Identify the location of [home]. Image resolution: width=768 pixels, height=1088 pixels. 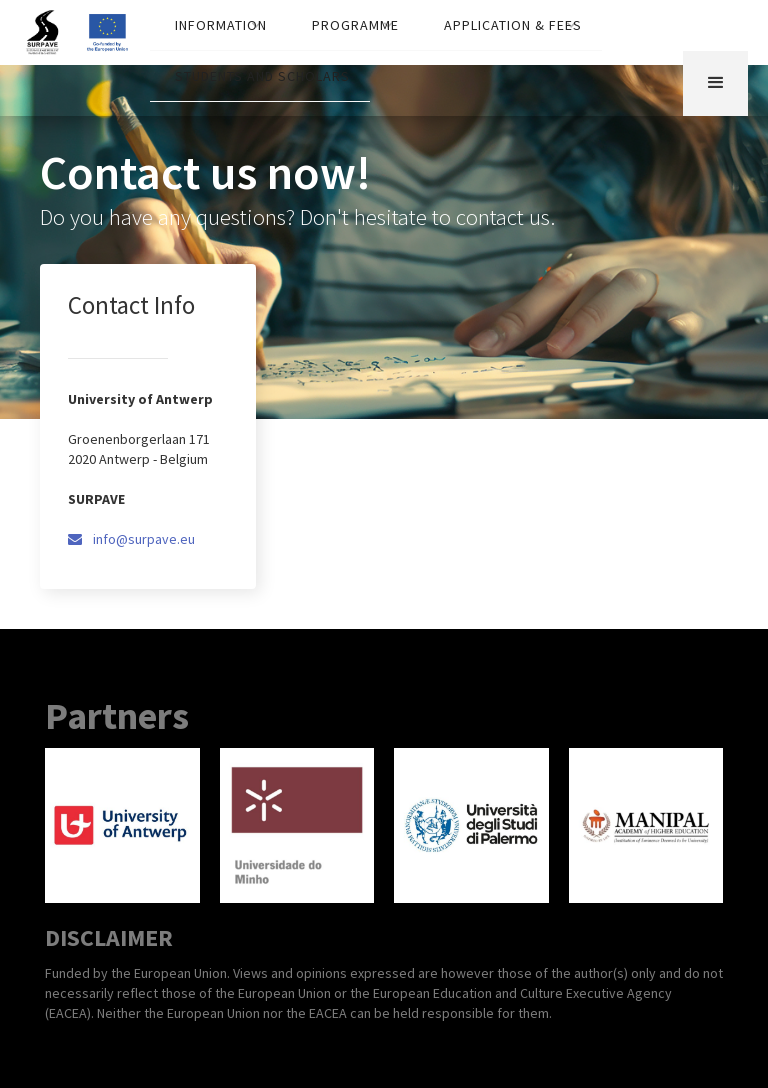
(52, 27).